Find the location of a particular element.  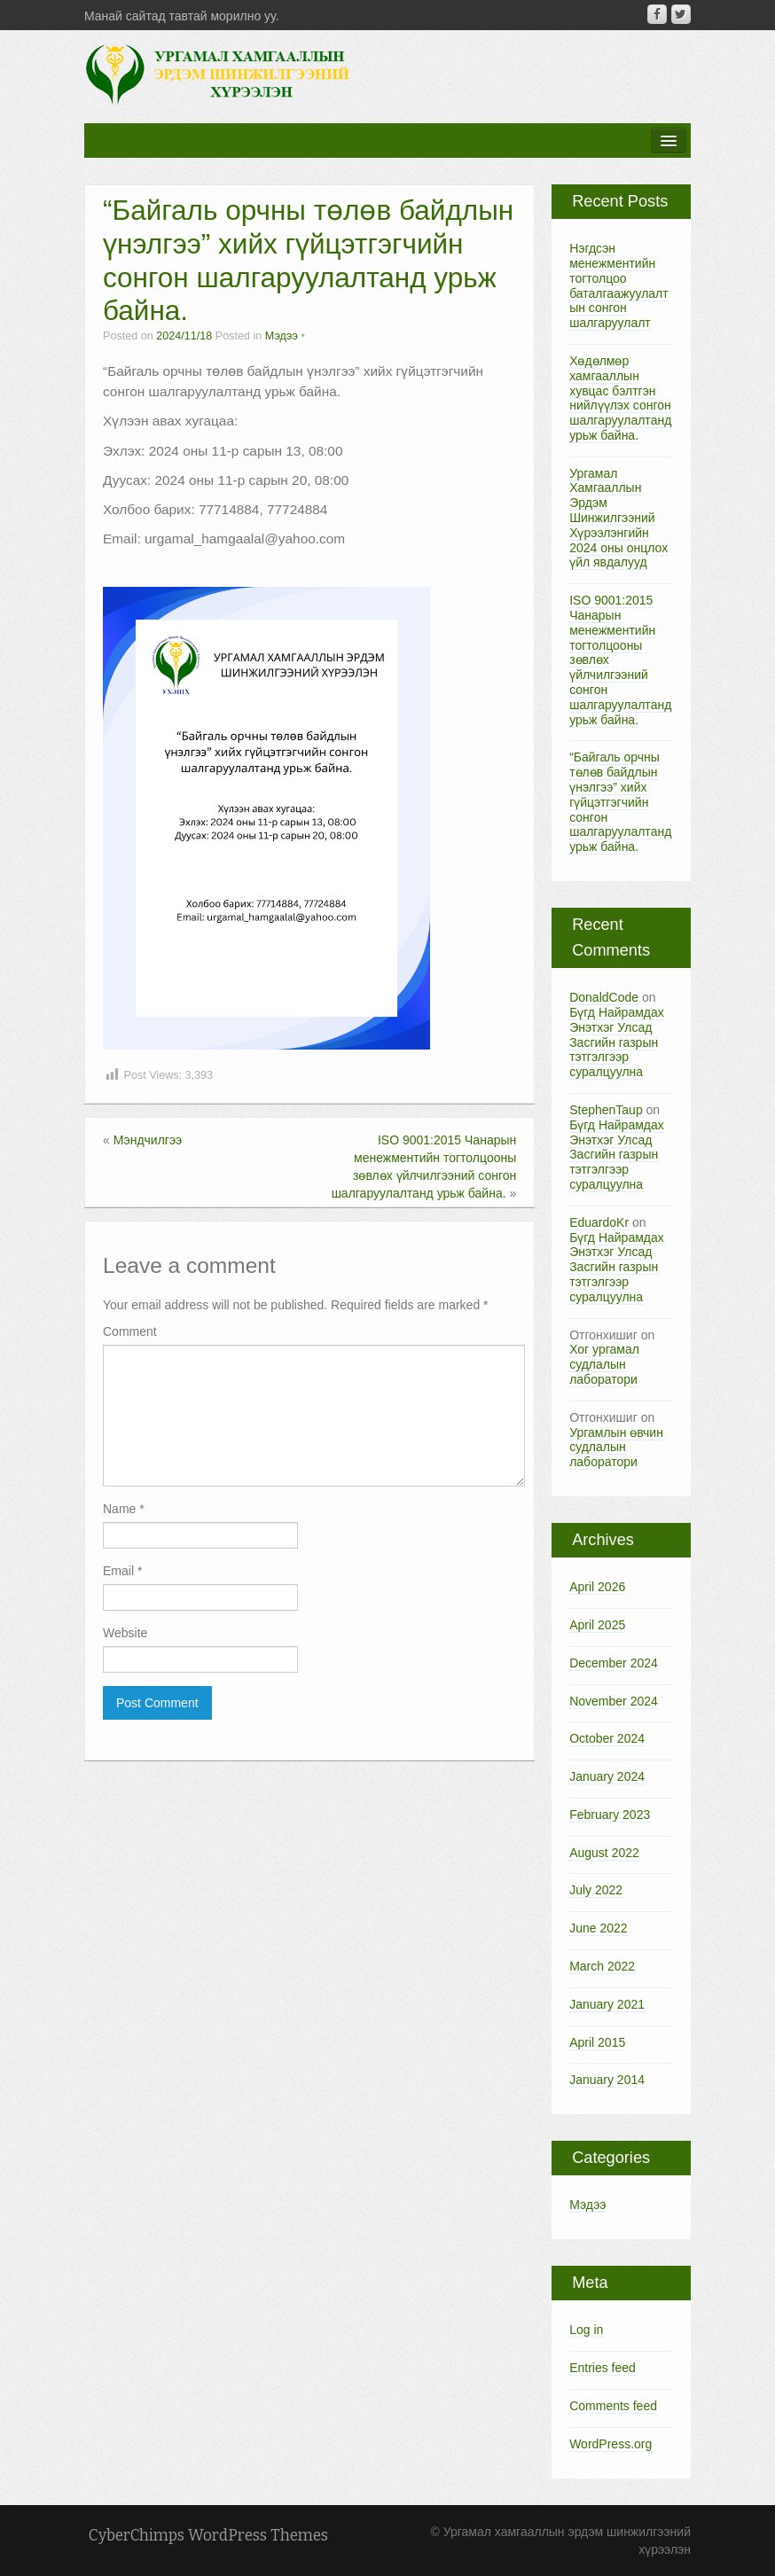

DonaldCode is located at coordinates (603, 997).